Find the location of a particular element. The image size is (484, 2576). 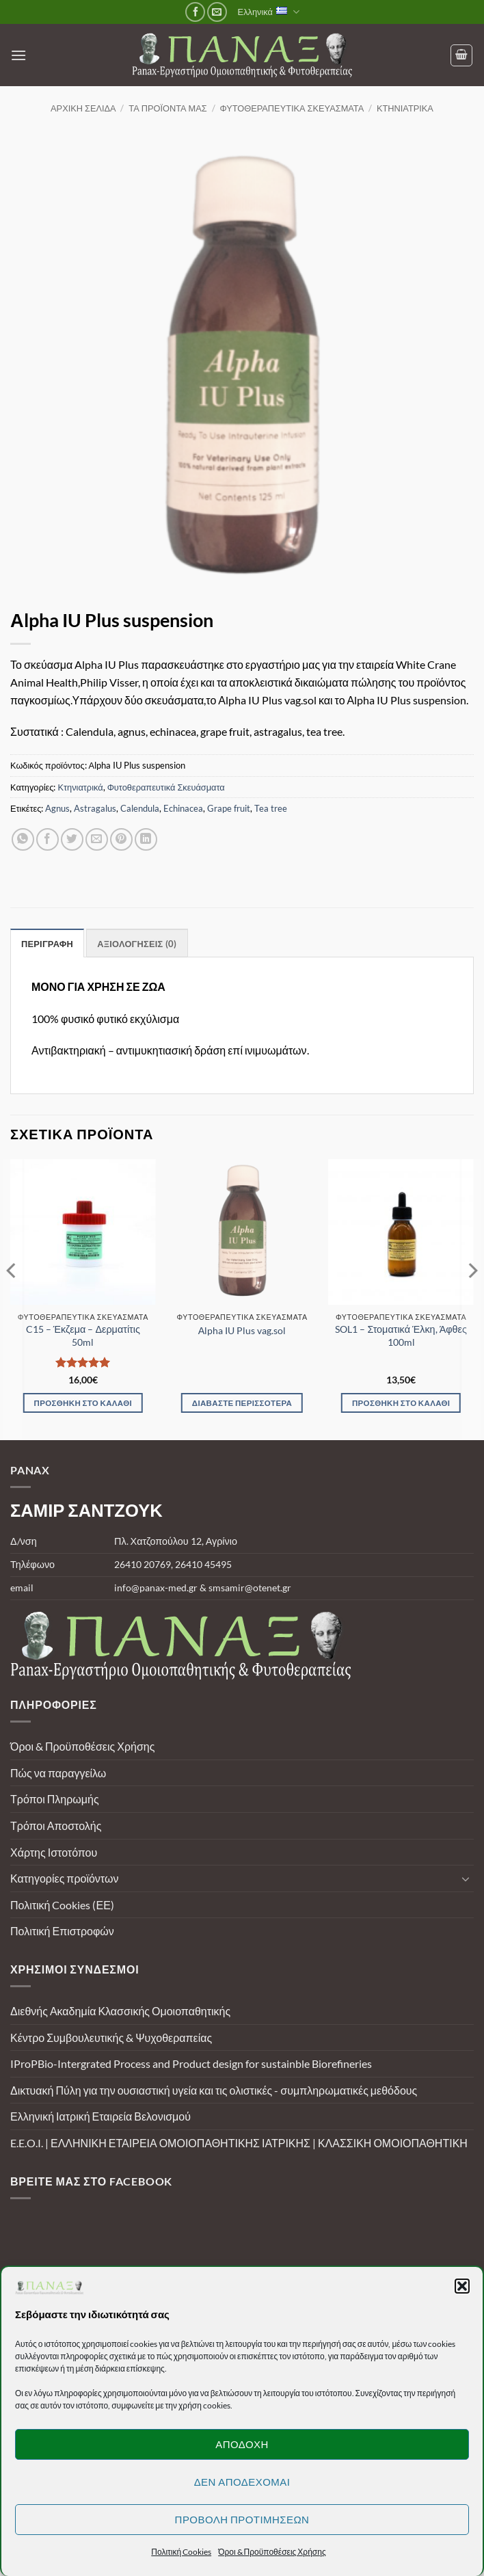

[Share on Twitter] is located at coordinates (72, 839).